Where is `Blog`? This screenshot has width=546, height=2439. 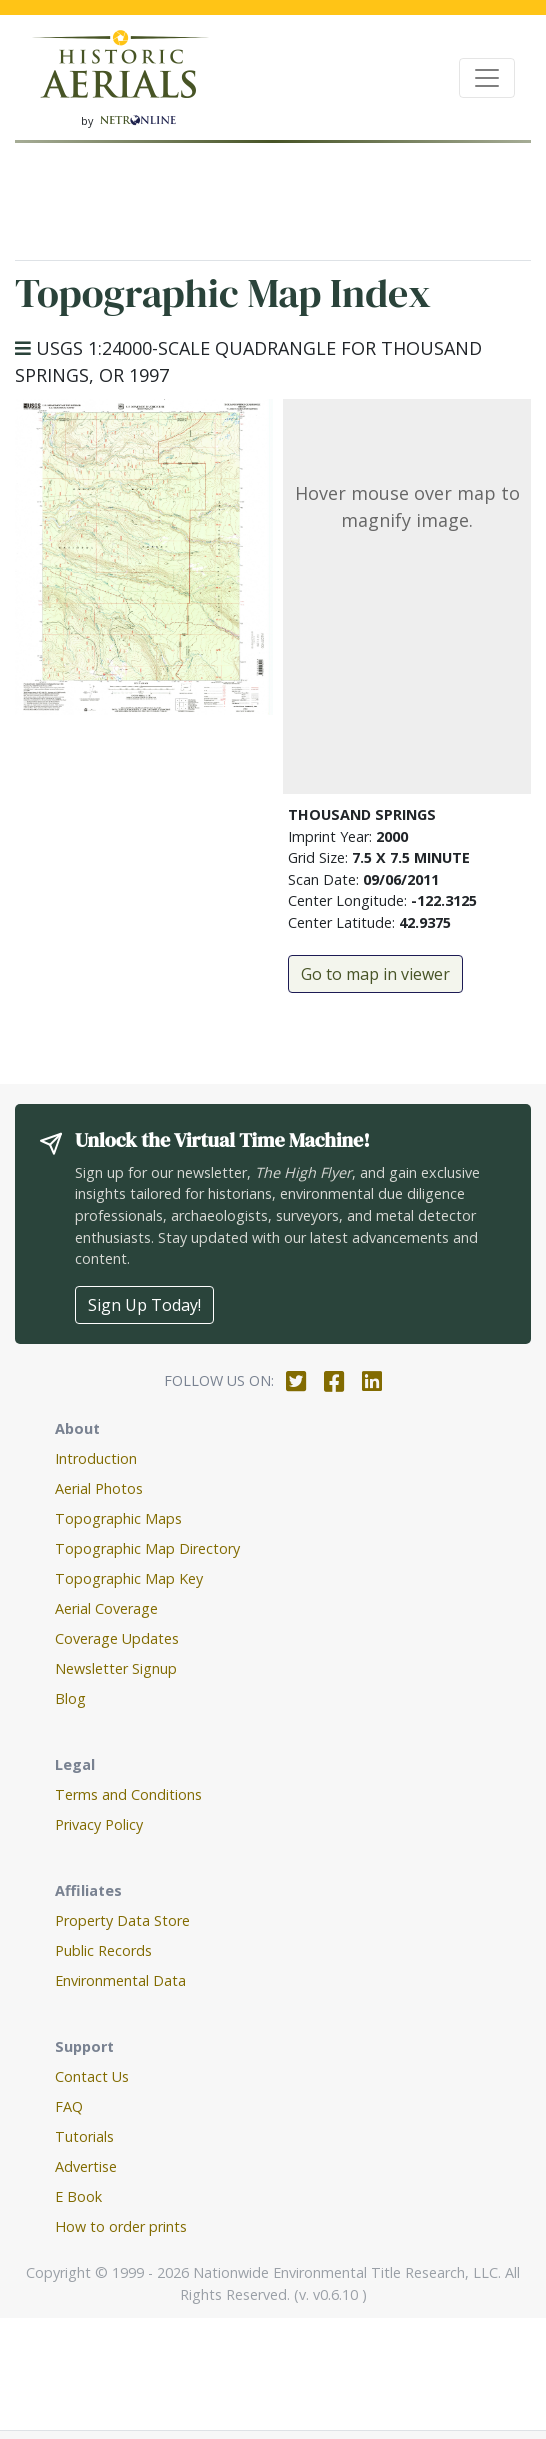 Blog is located at coordinates (70, 1698).